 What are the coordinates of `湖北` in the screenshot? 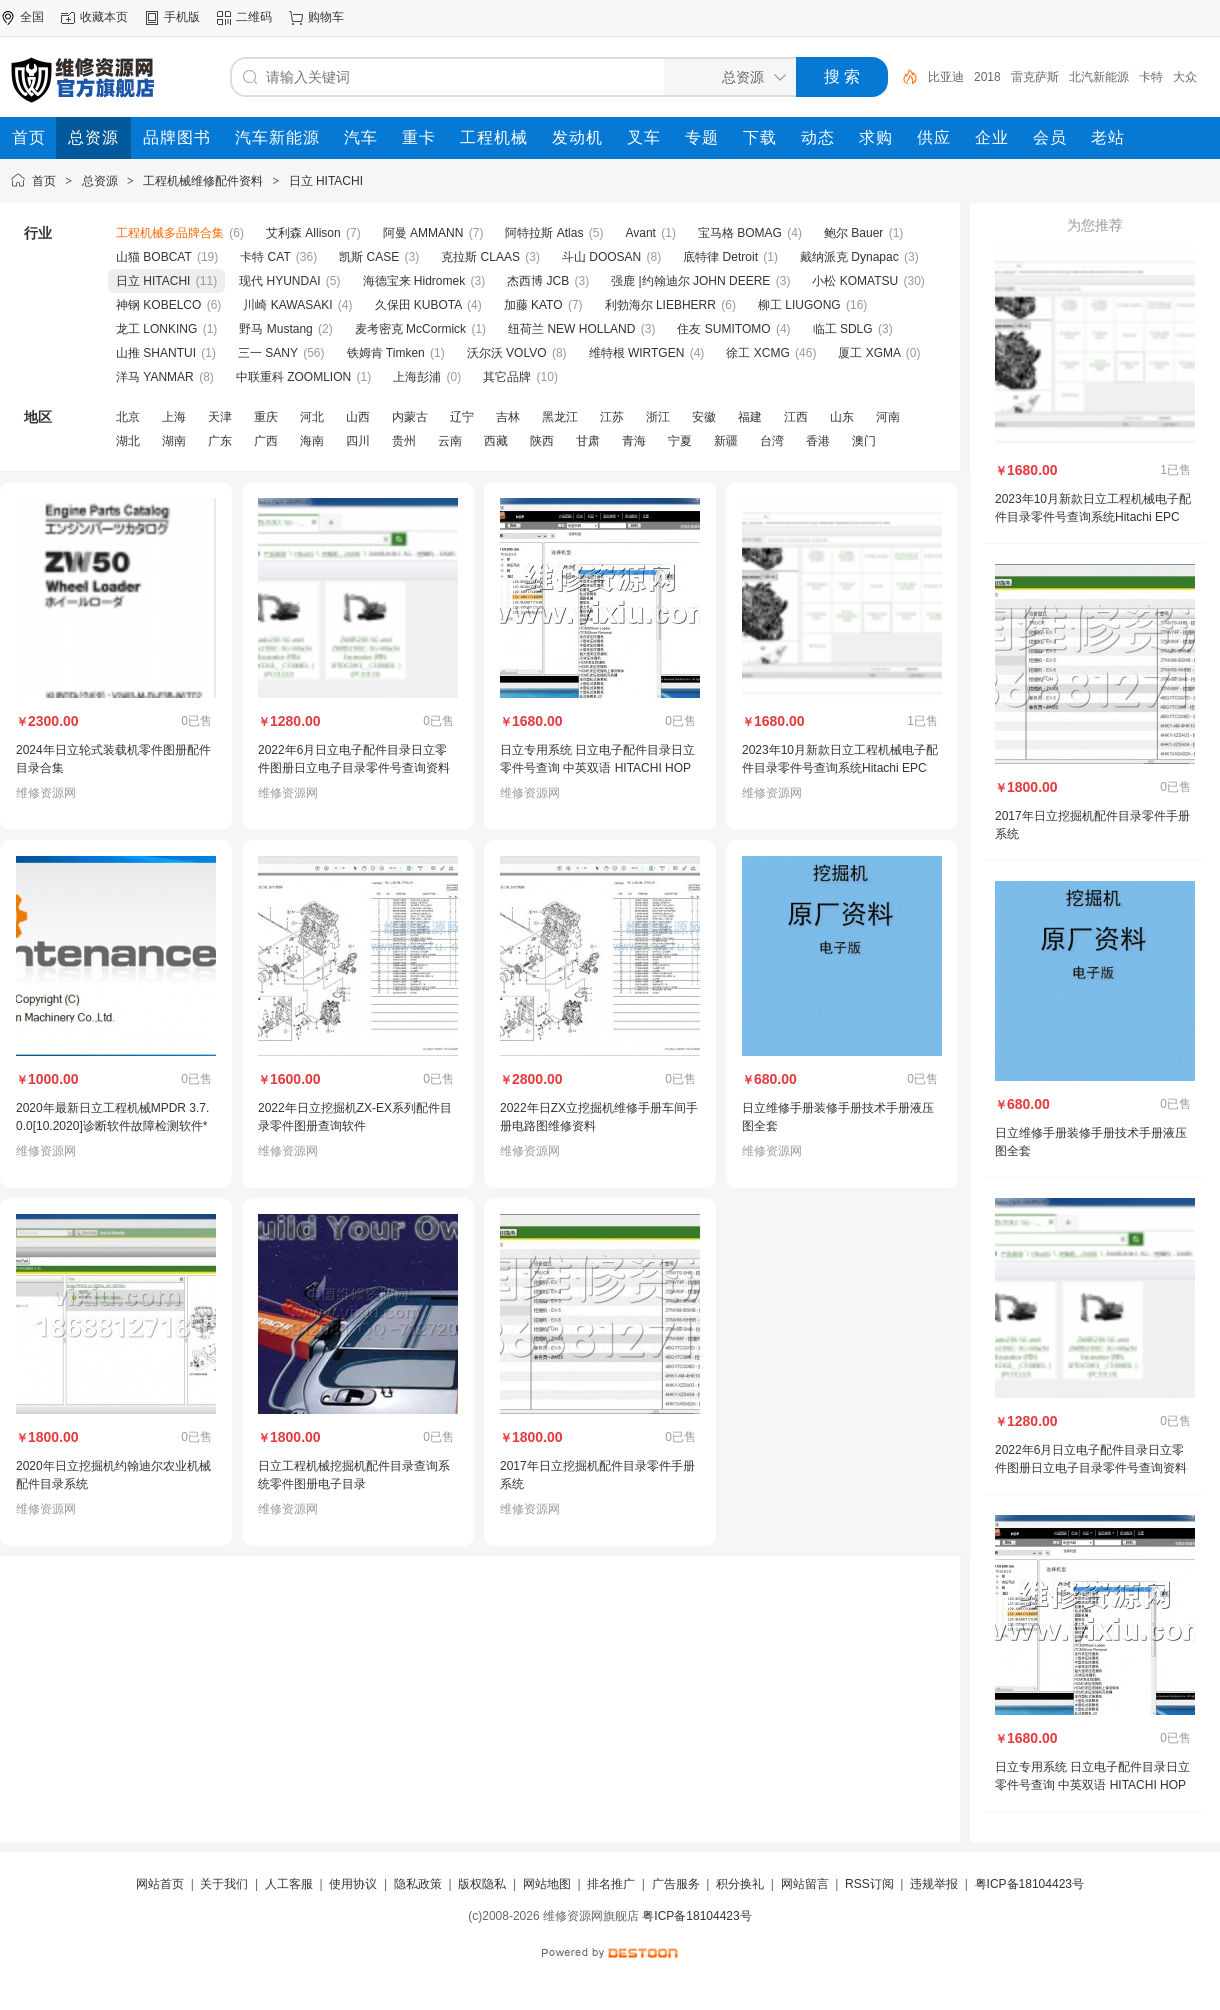 It's located at (128, 441).